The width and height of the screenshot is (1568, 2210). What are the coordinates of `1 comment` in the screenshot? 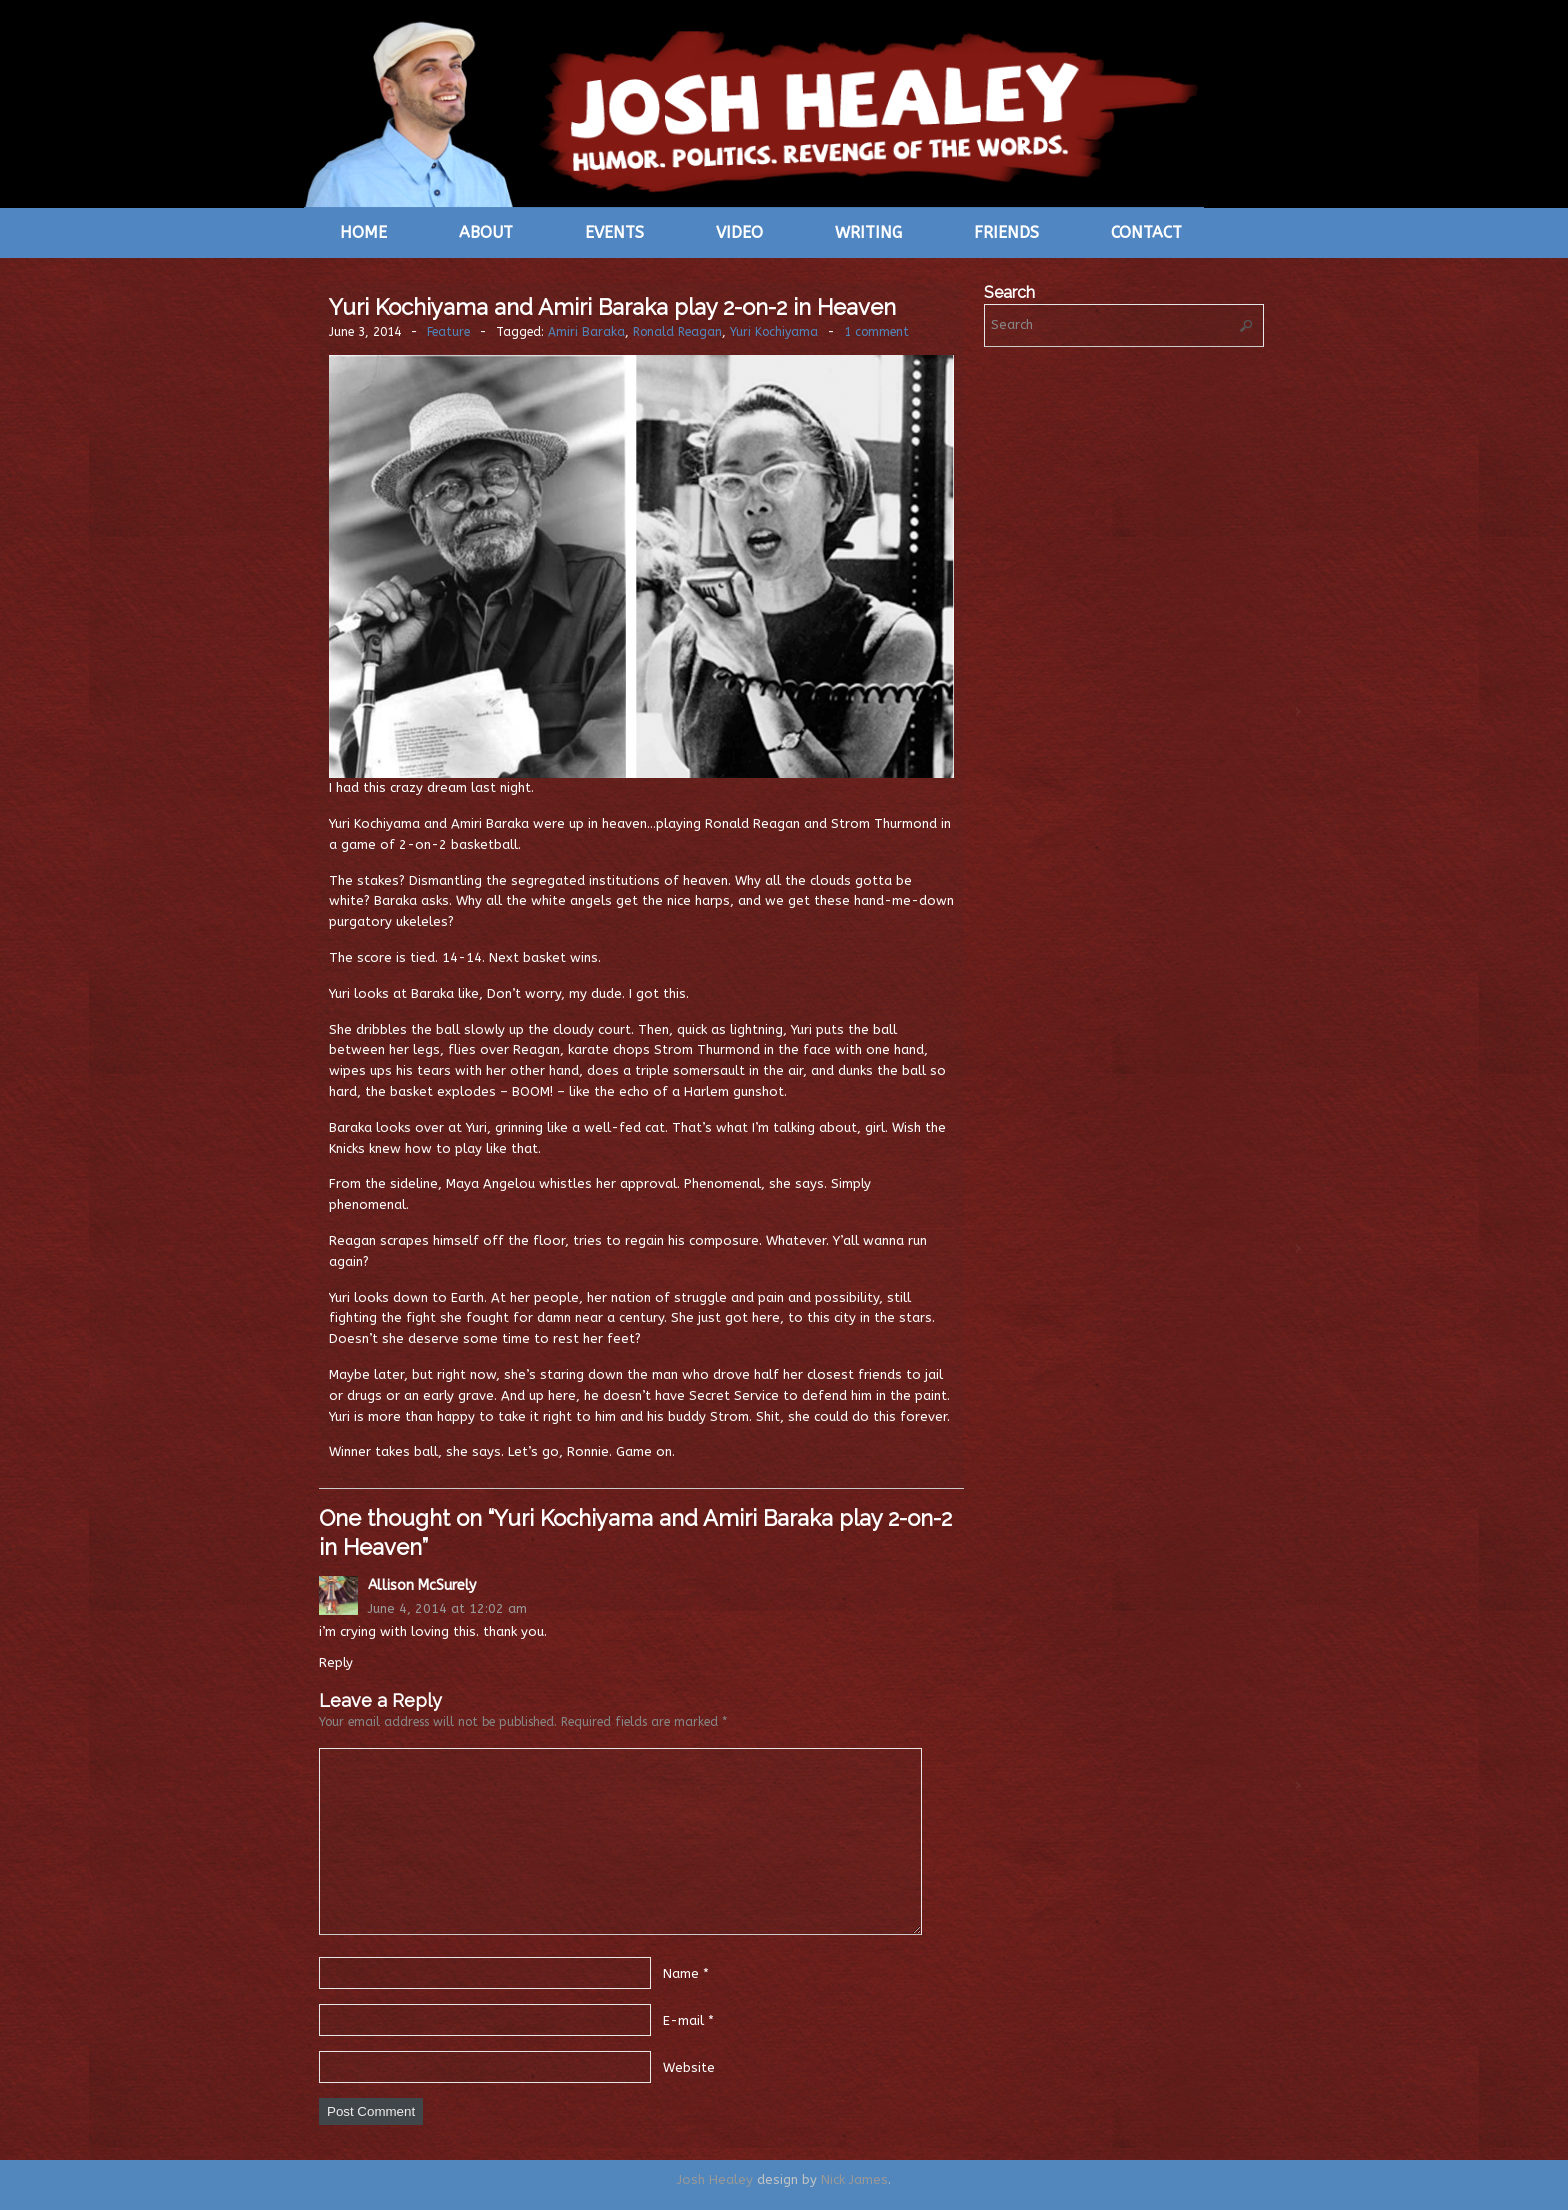 It's located at (876, 332).